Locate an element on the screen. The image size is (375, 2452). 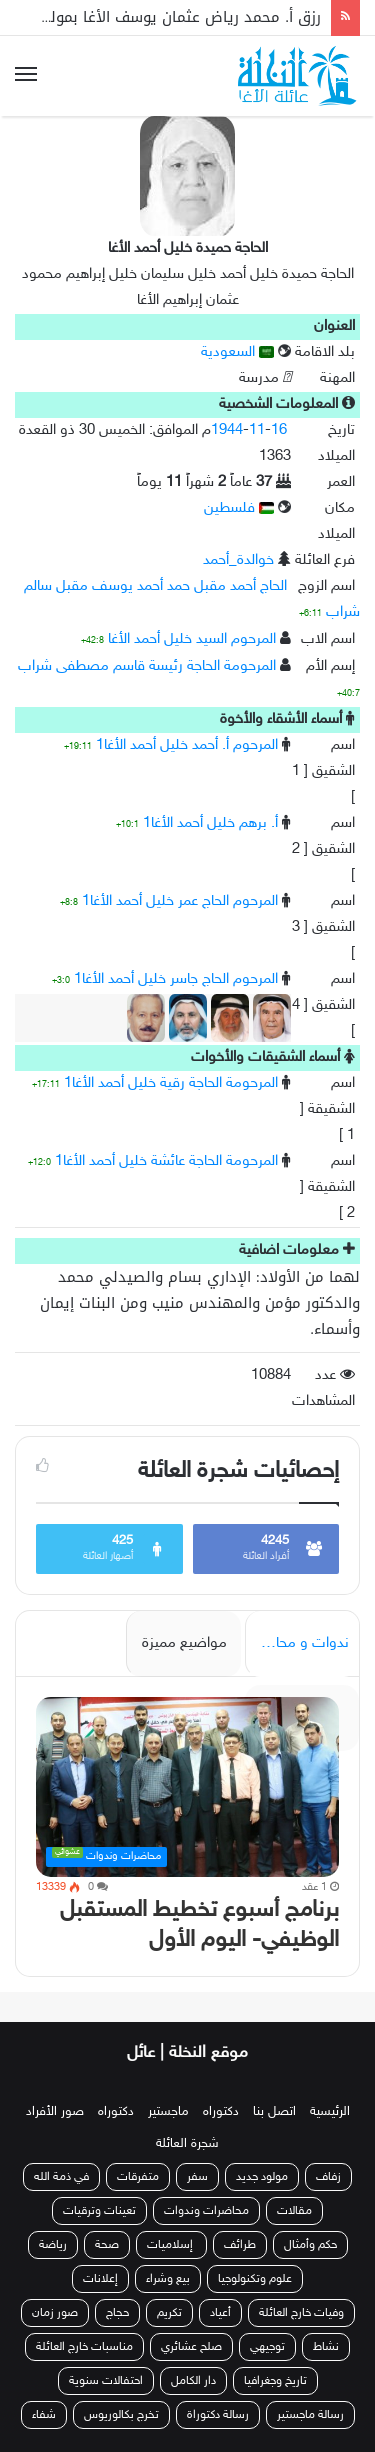
مقالات is located at coordinates (294, 2211).